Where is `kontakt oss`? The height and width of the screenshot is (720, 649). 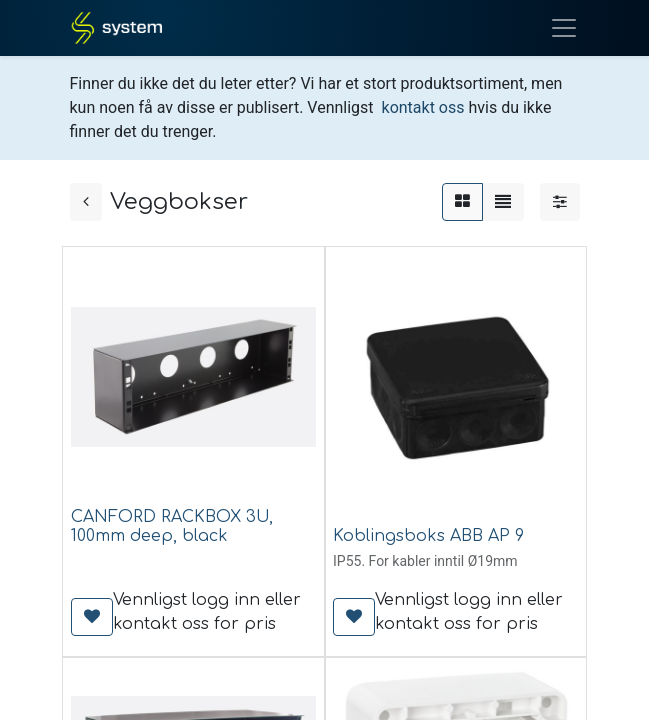 kontakt oss is located at coordinates (423, 107).